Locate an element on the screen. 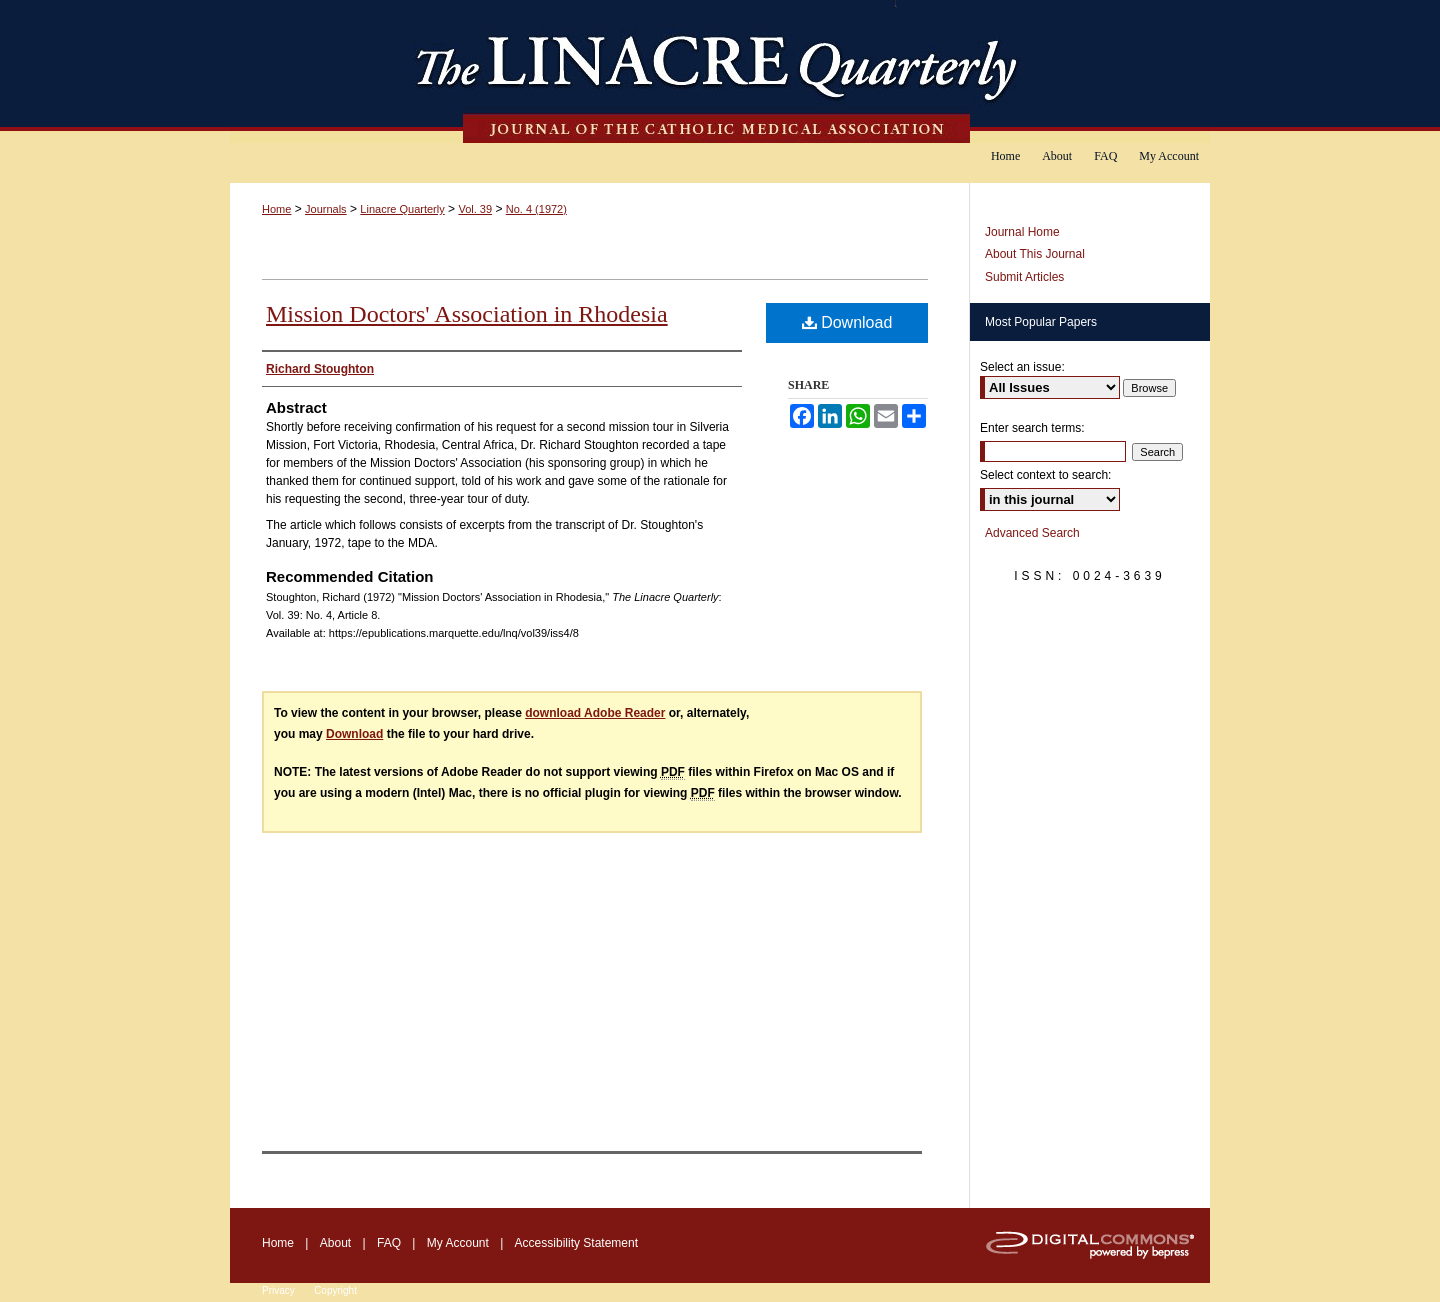 Image resolution: width=1440 pixels, height=1302 pixels. The Linacre Quarterly is located at coordinates (720, 71).